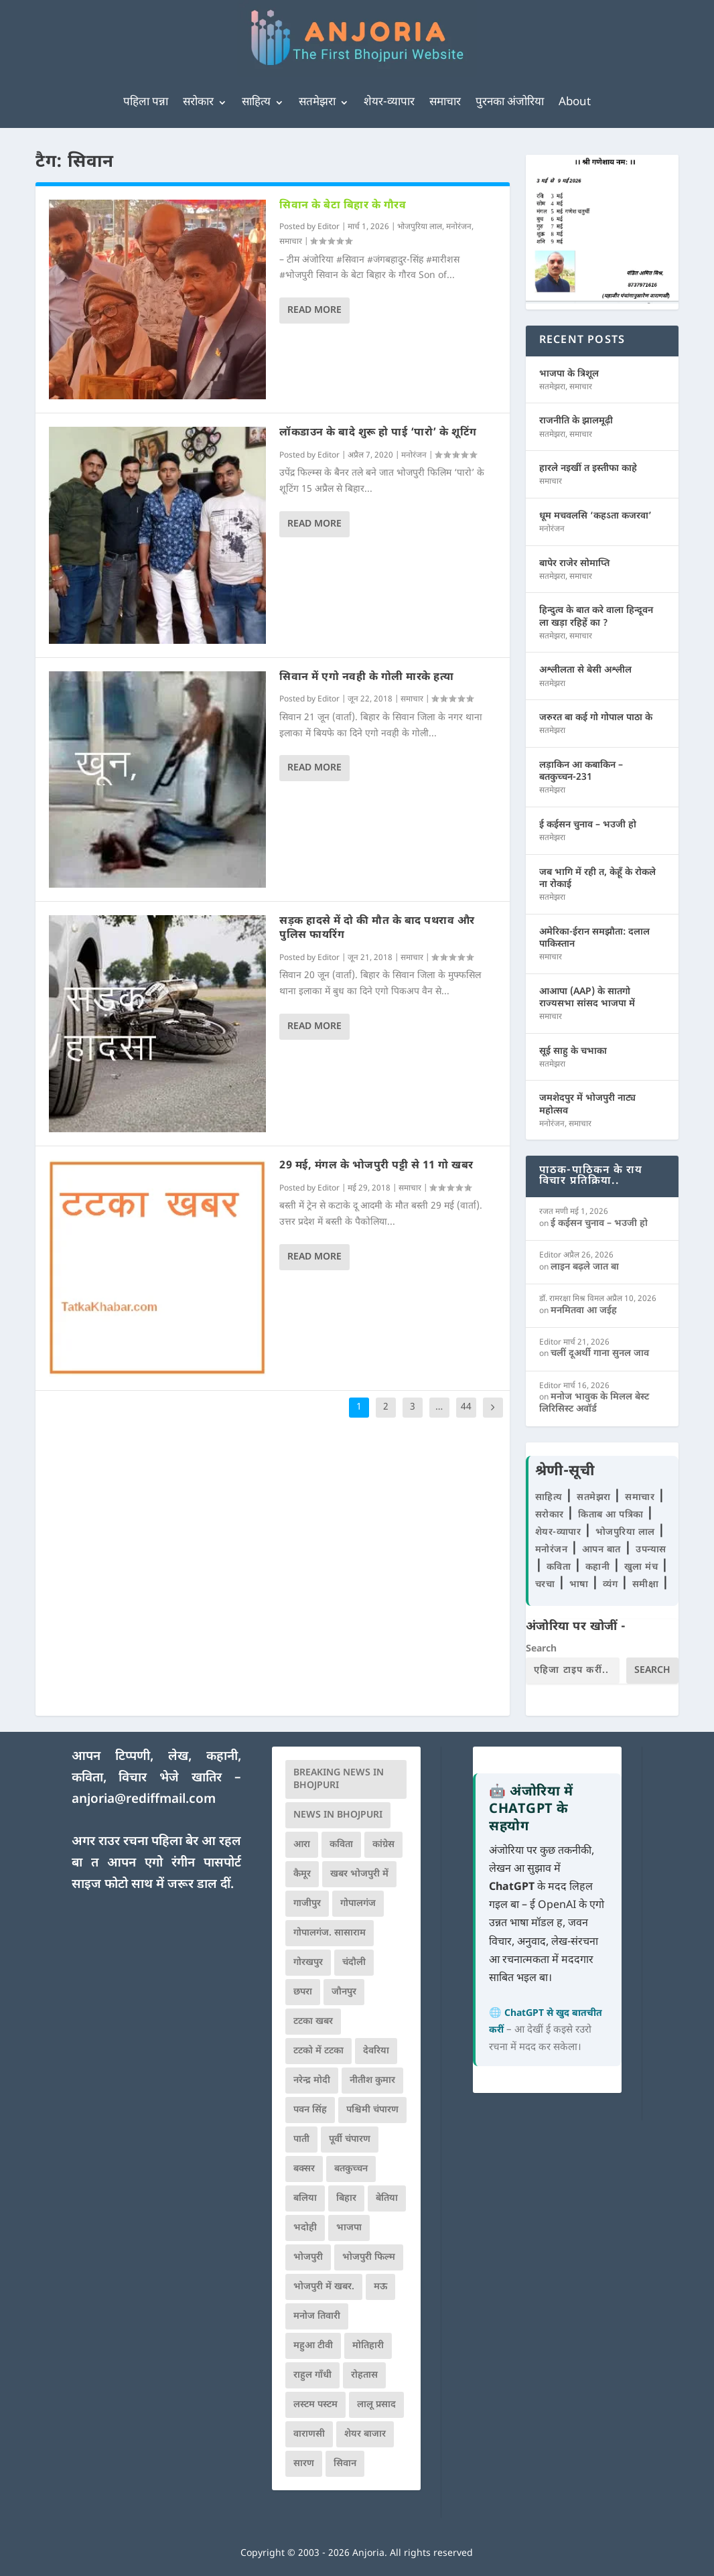  I want to click on भाषा, so click(580, 1584).